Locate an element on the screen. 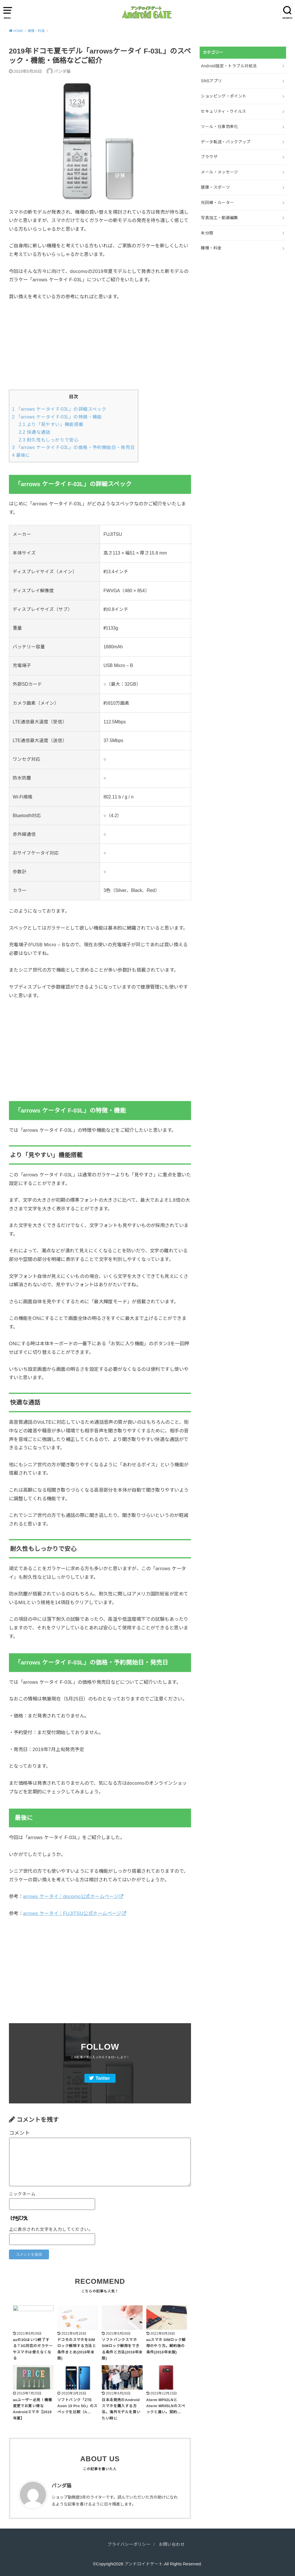  arrows ケータイ｜docomo公式ホームページ is located at coordinates (70, 1896).